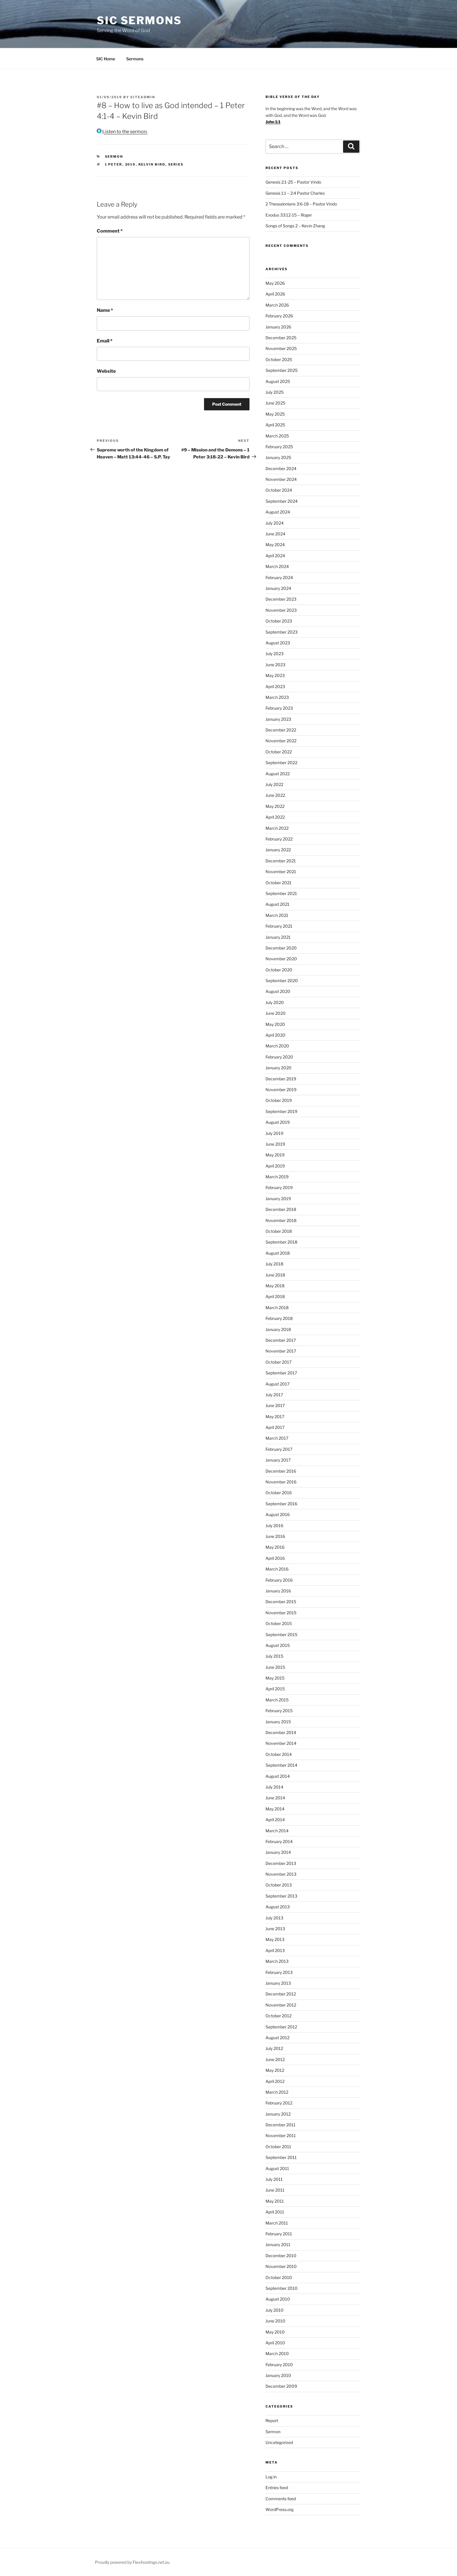  Describe the element at coordinates (281, 1503) in the screenshot. I see `September 2016` at that location.